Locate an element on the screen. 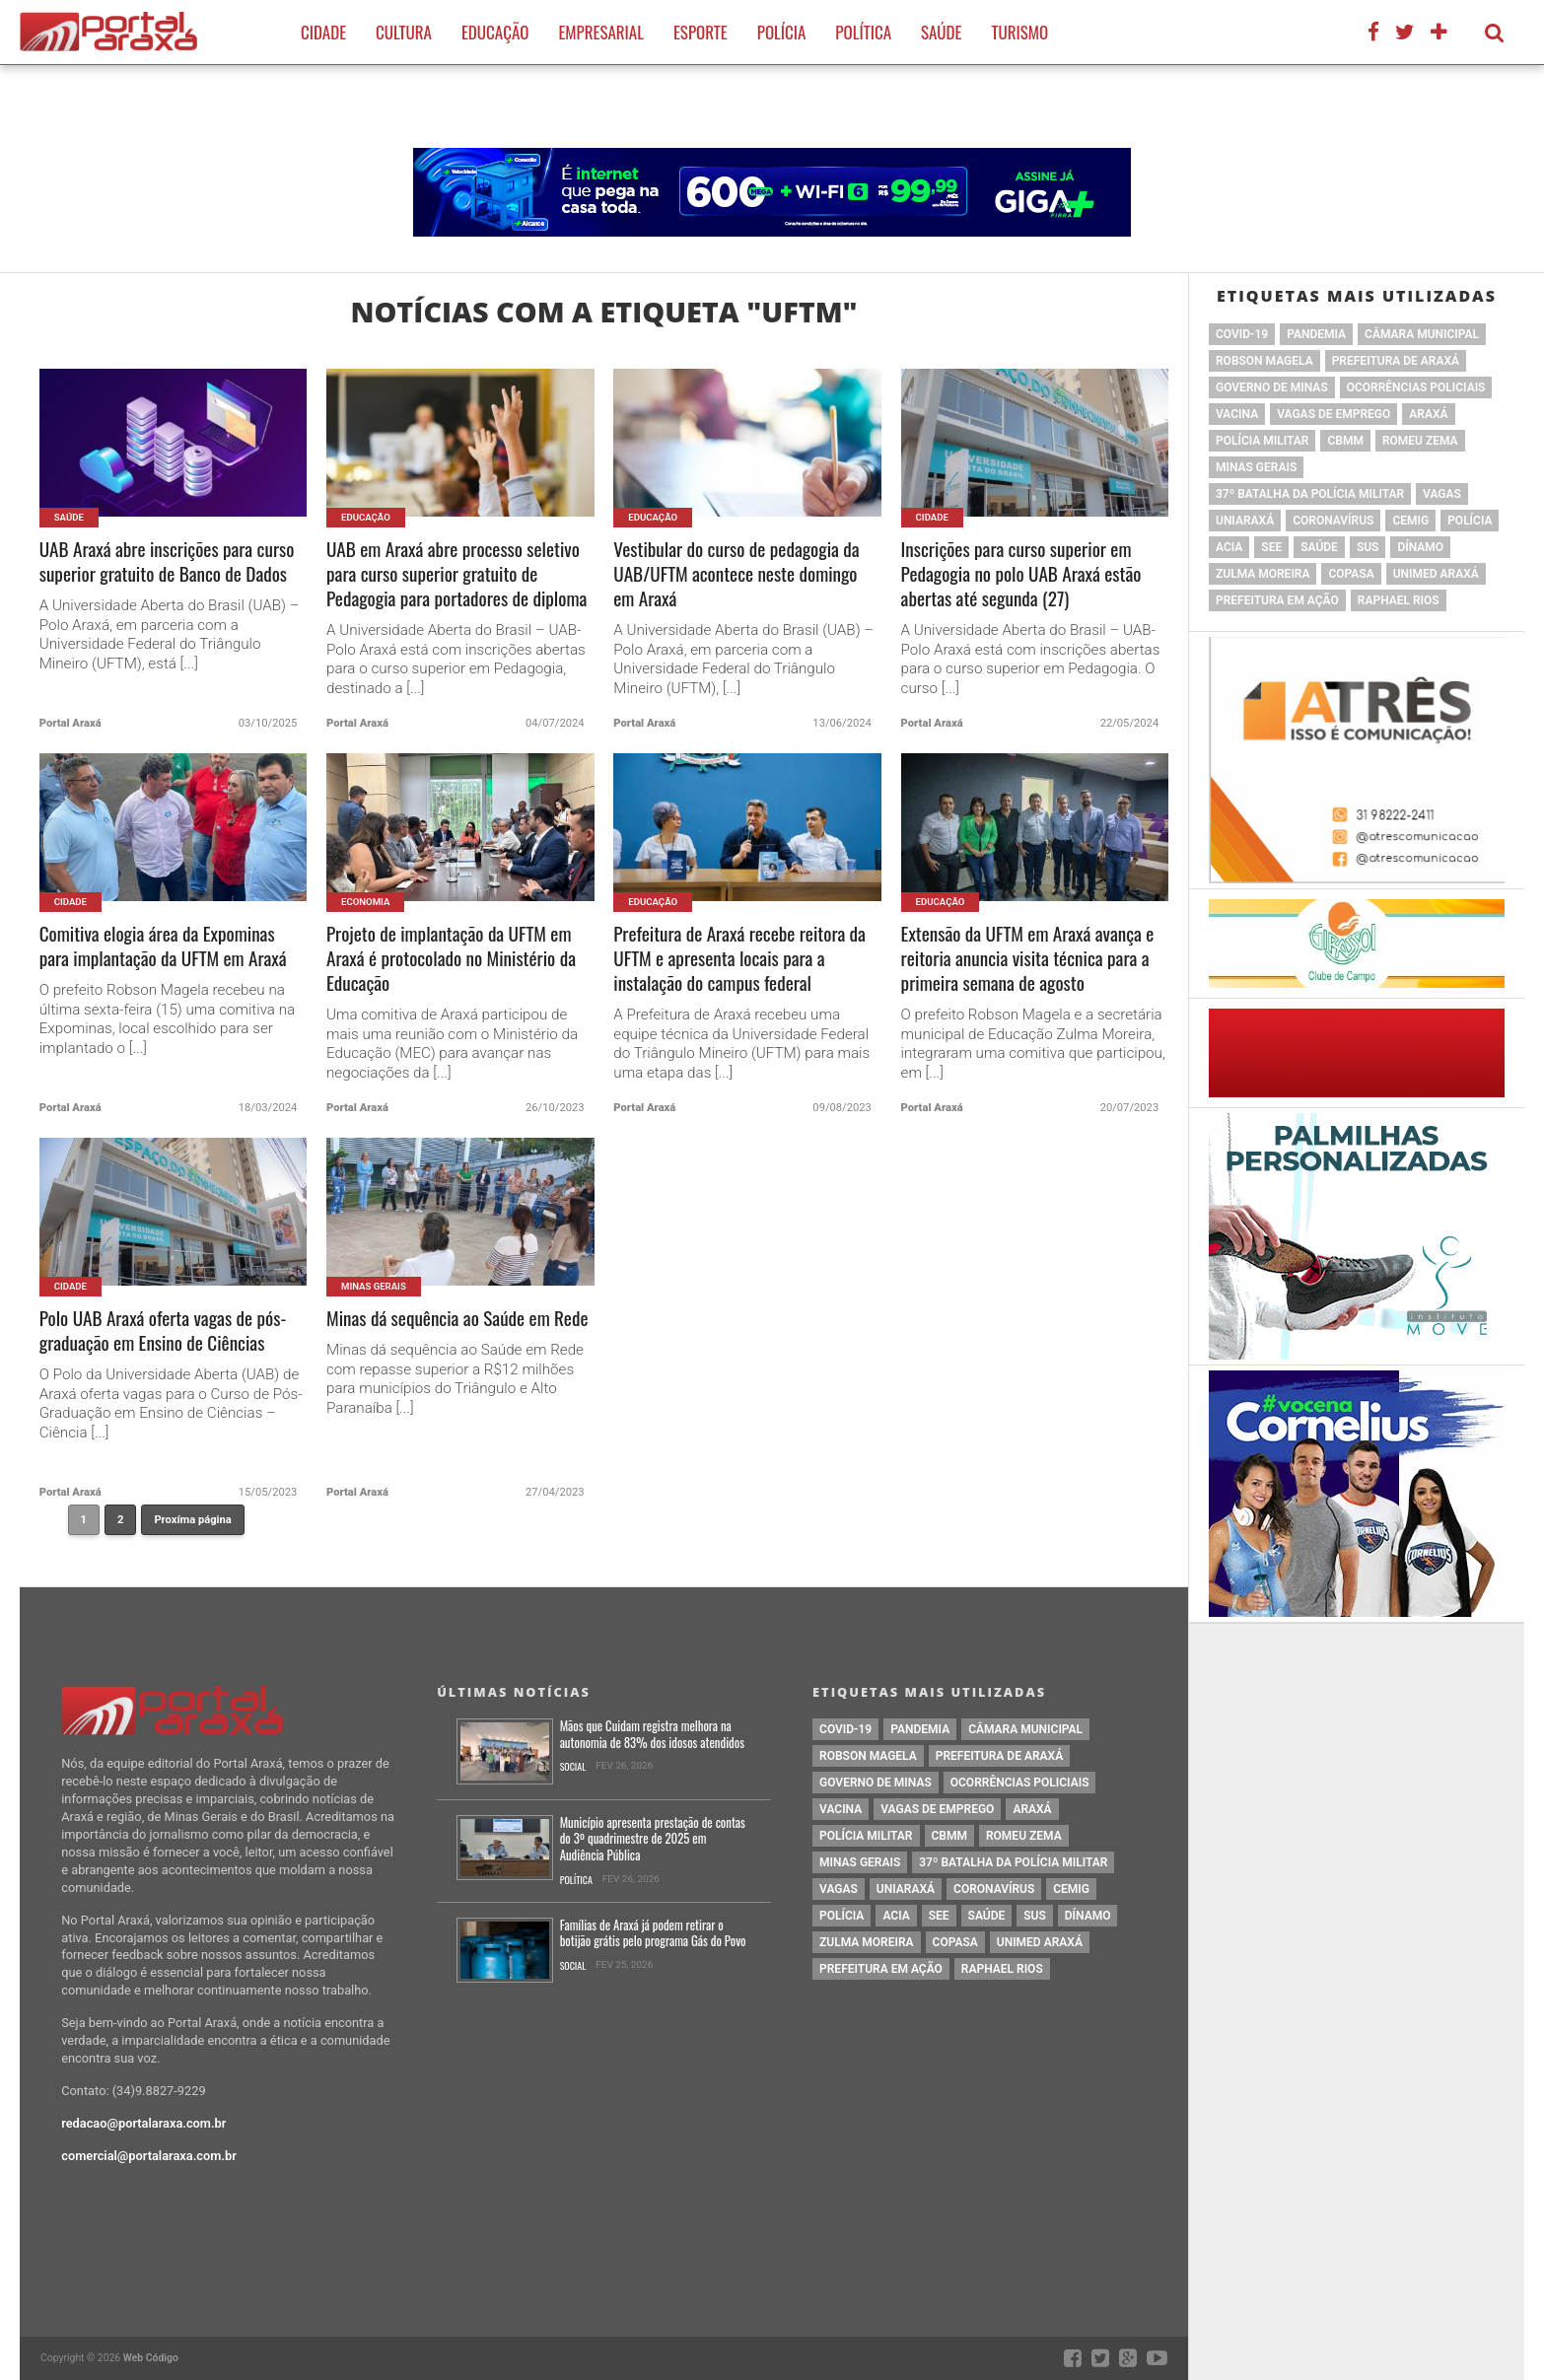  Turismo is located at coordinates (1019, 32).